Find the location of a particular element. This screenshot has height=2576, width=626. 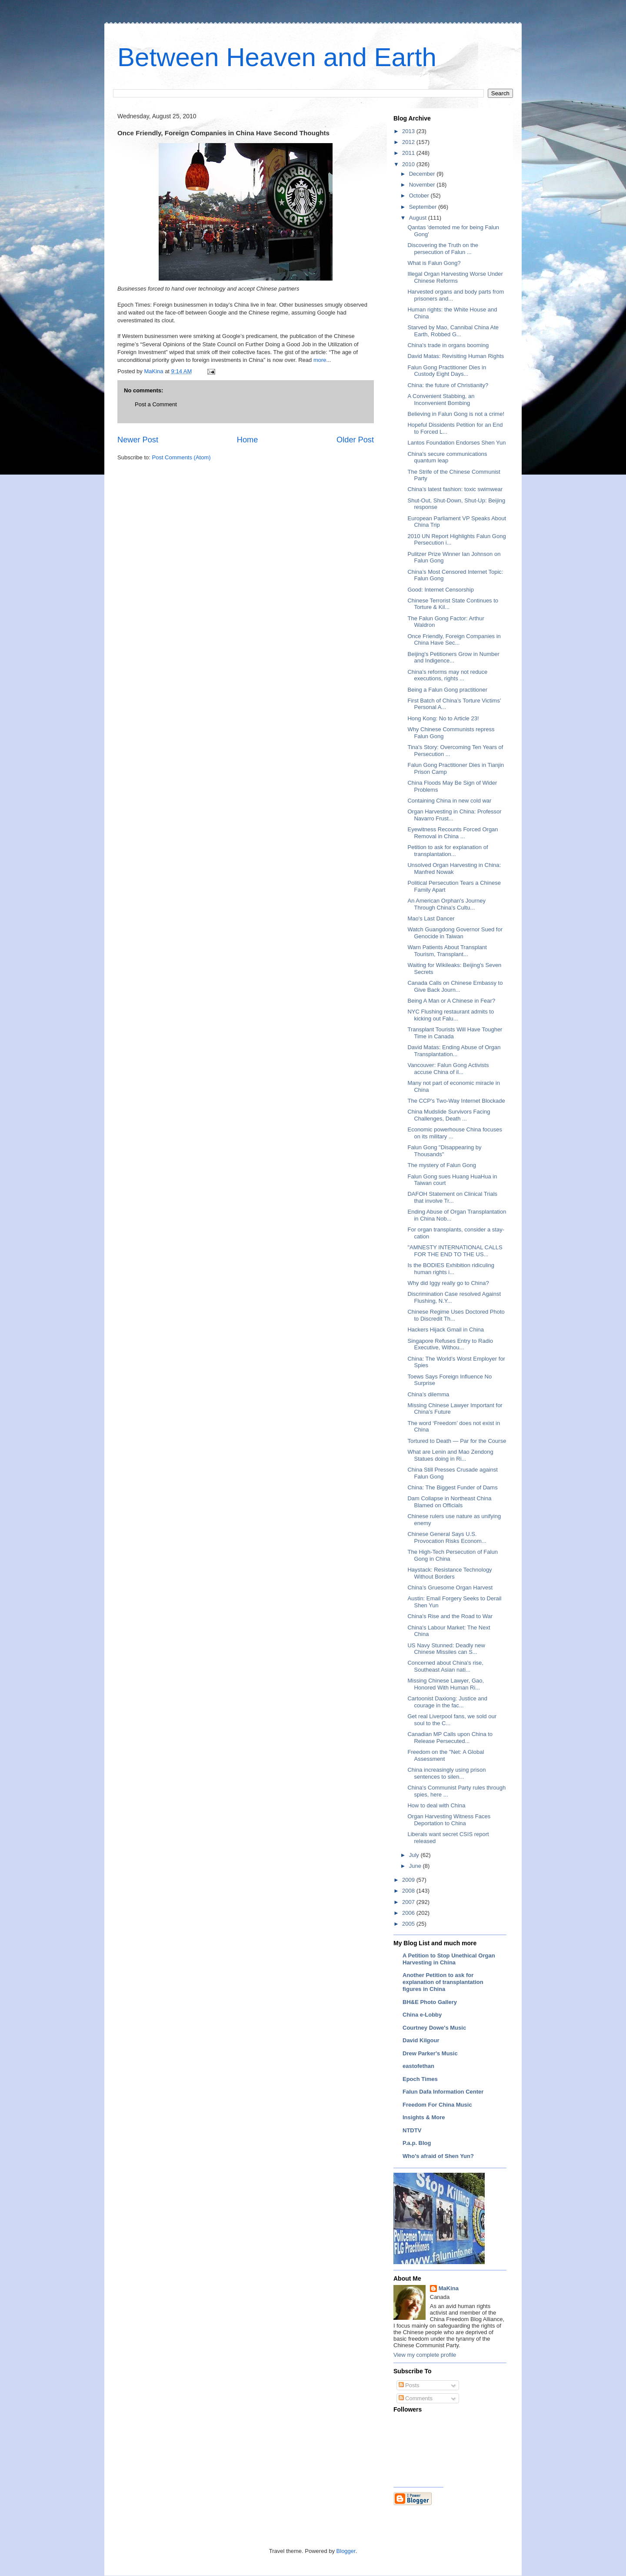

The mystery of Falun Gong is located at coordinates (441, 1165).